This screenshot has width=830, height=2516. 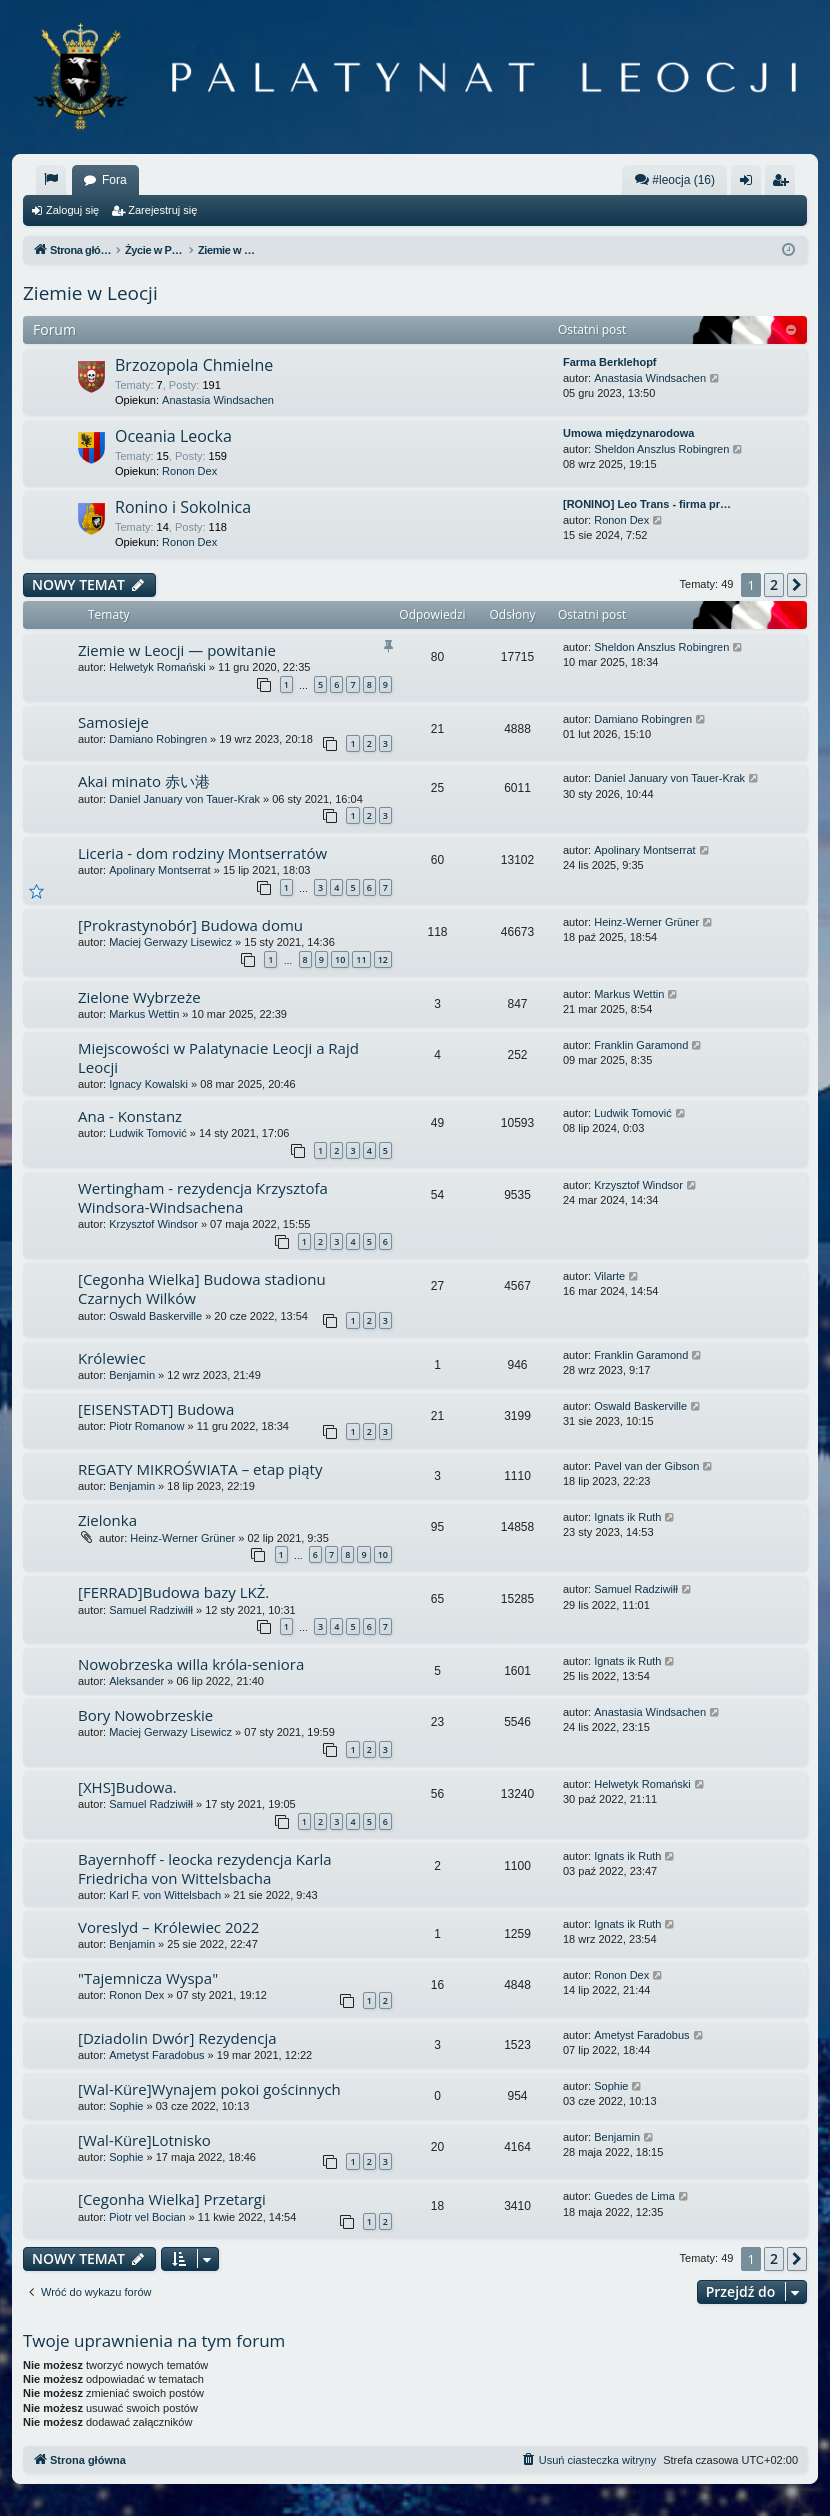 What do you see at coordinates (172, 2199) in the screenshot?
I see `[Cegonha Wielka] Przetargi` at bounding box center [172, 2199].